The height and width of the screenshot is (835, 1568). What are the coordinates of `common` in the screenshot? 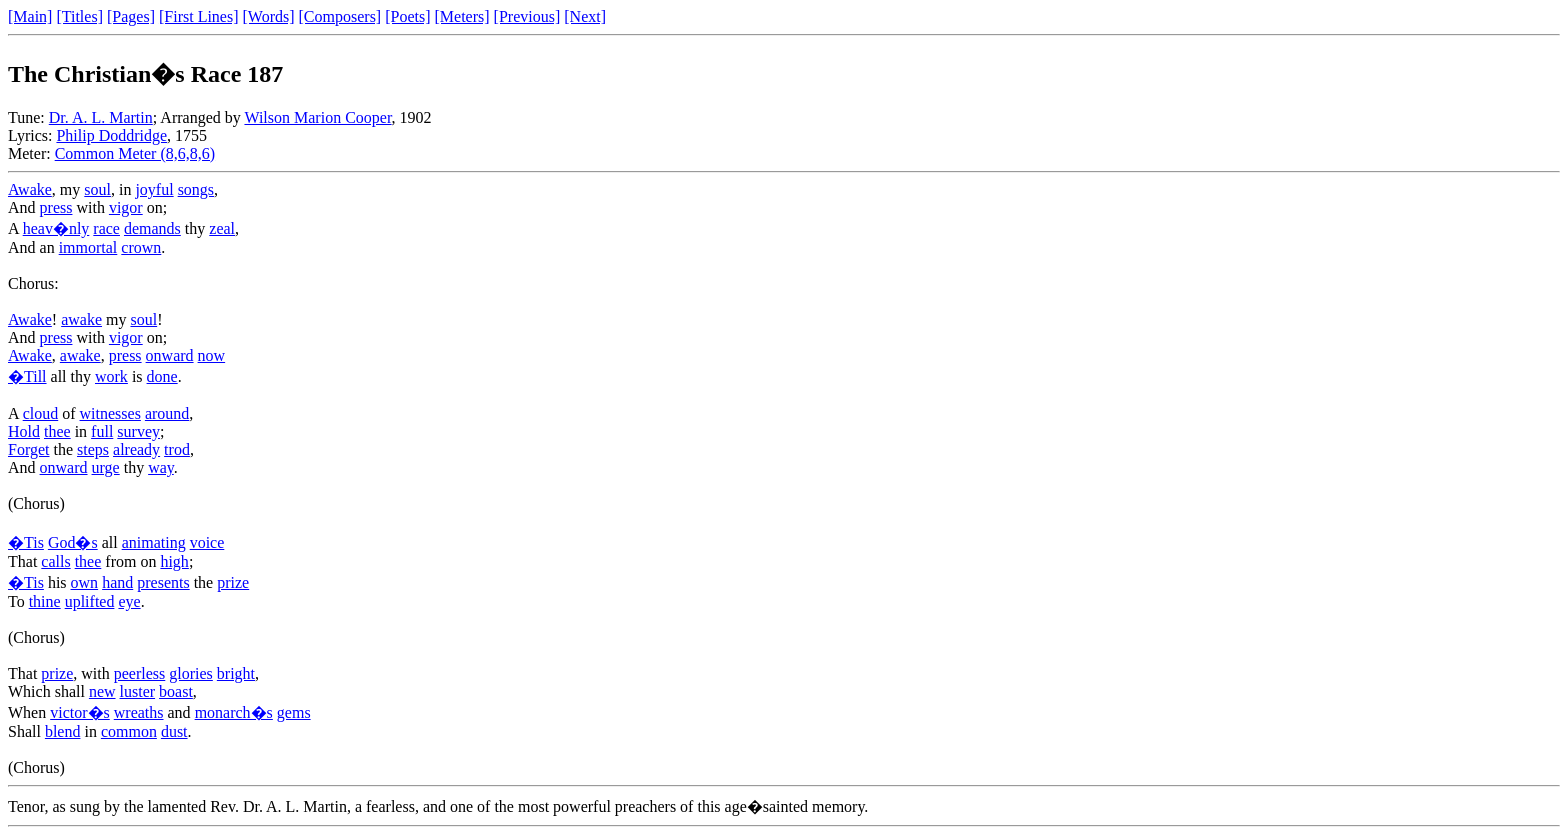 It's located at (129, 731).